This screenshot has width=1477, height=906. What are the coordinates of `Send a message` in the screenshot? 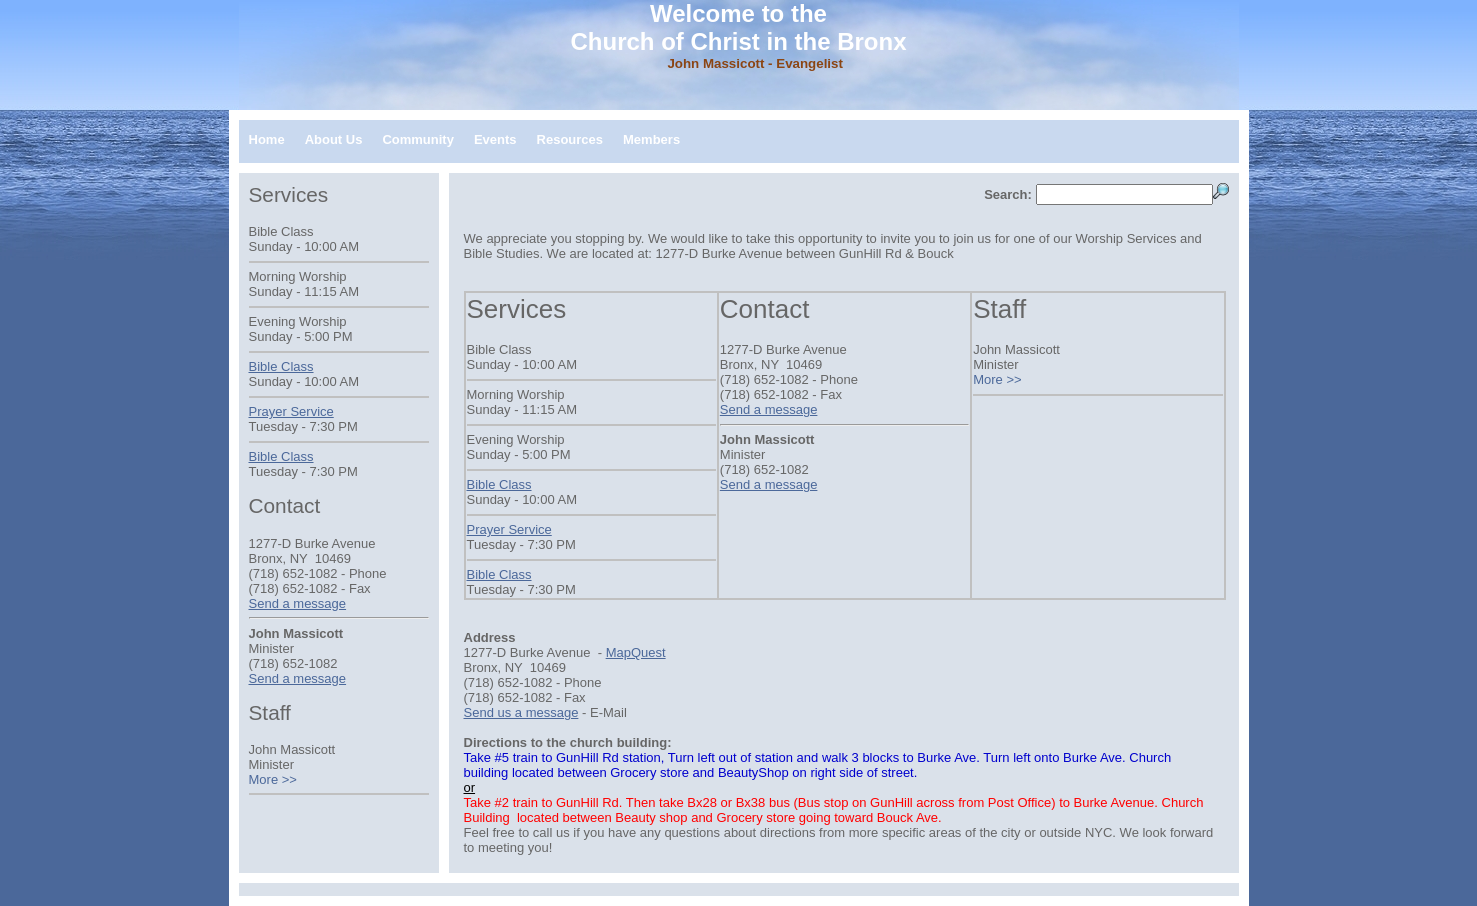 It's located at (769, 409).